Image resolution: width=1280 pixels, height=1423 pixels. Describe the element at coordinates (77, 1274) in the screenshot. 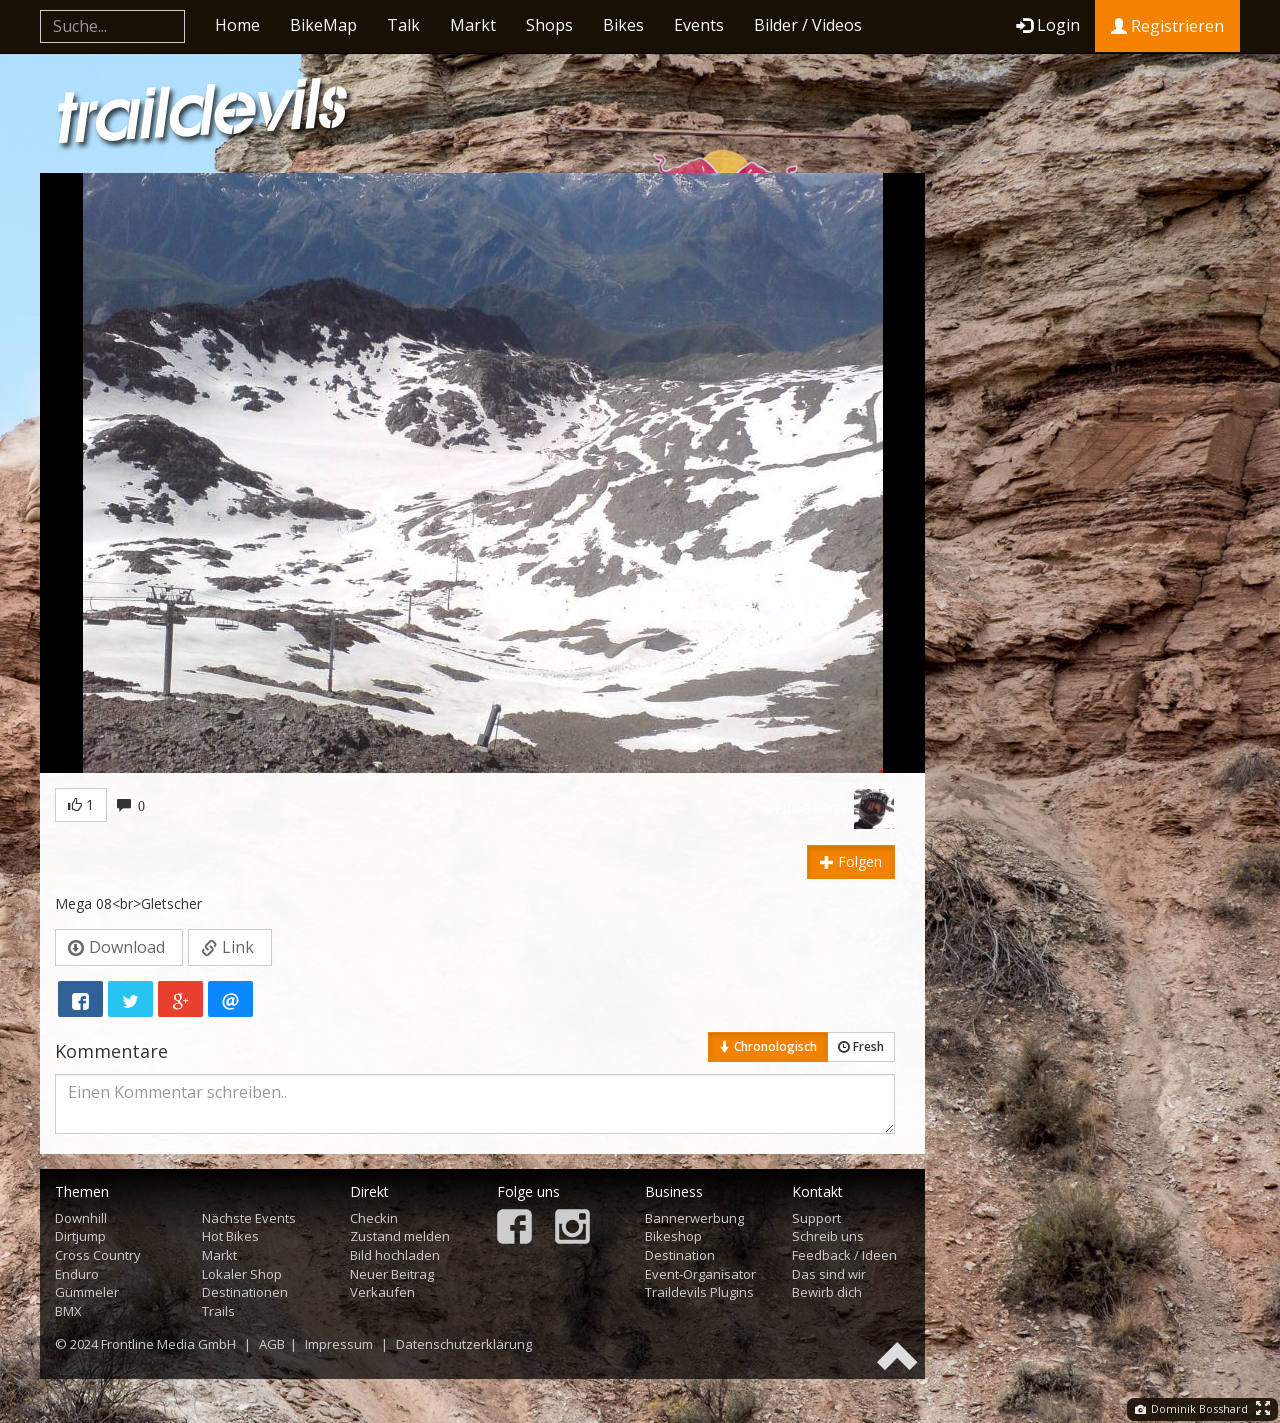

I see `Enduro` at that location.